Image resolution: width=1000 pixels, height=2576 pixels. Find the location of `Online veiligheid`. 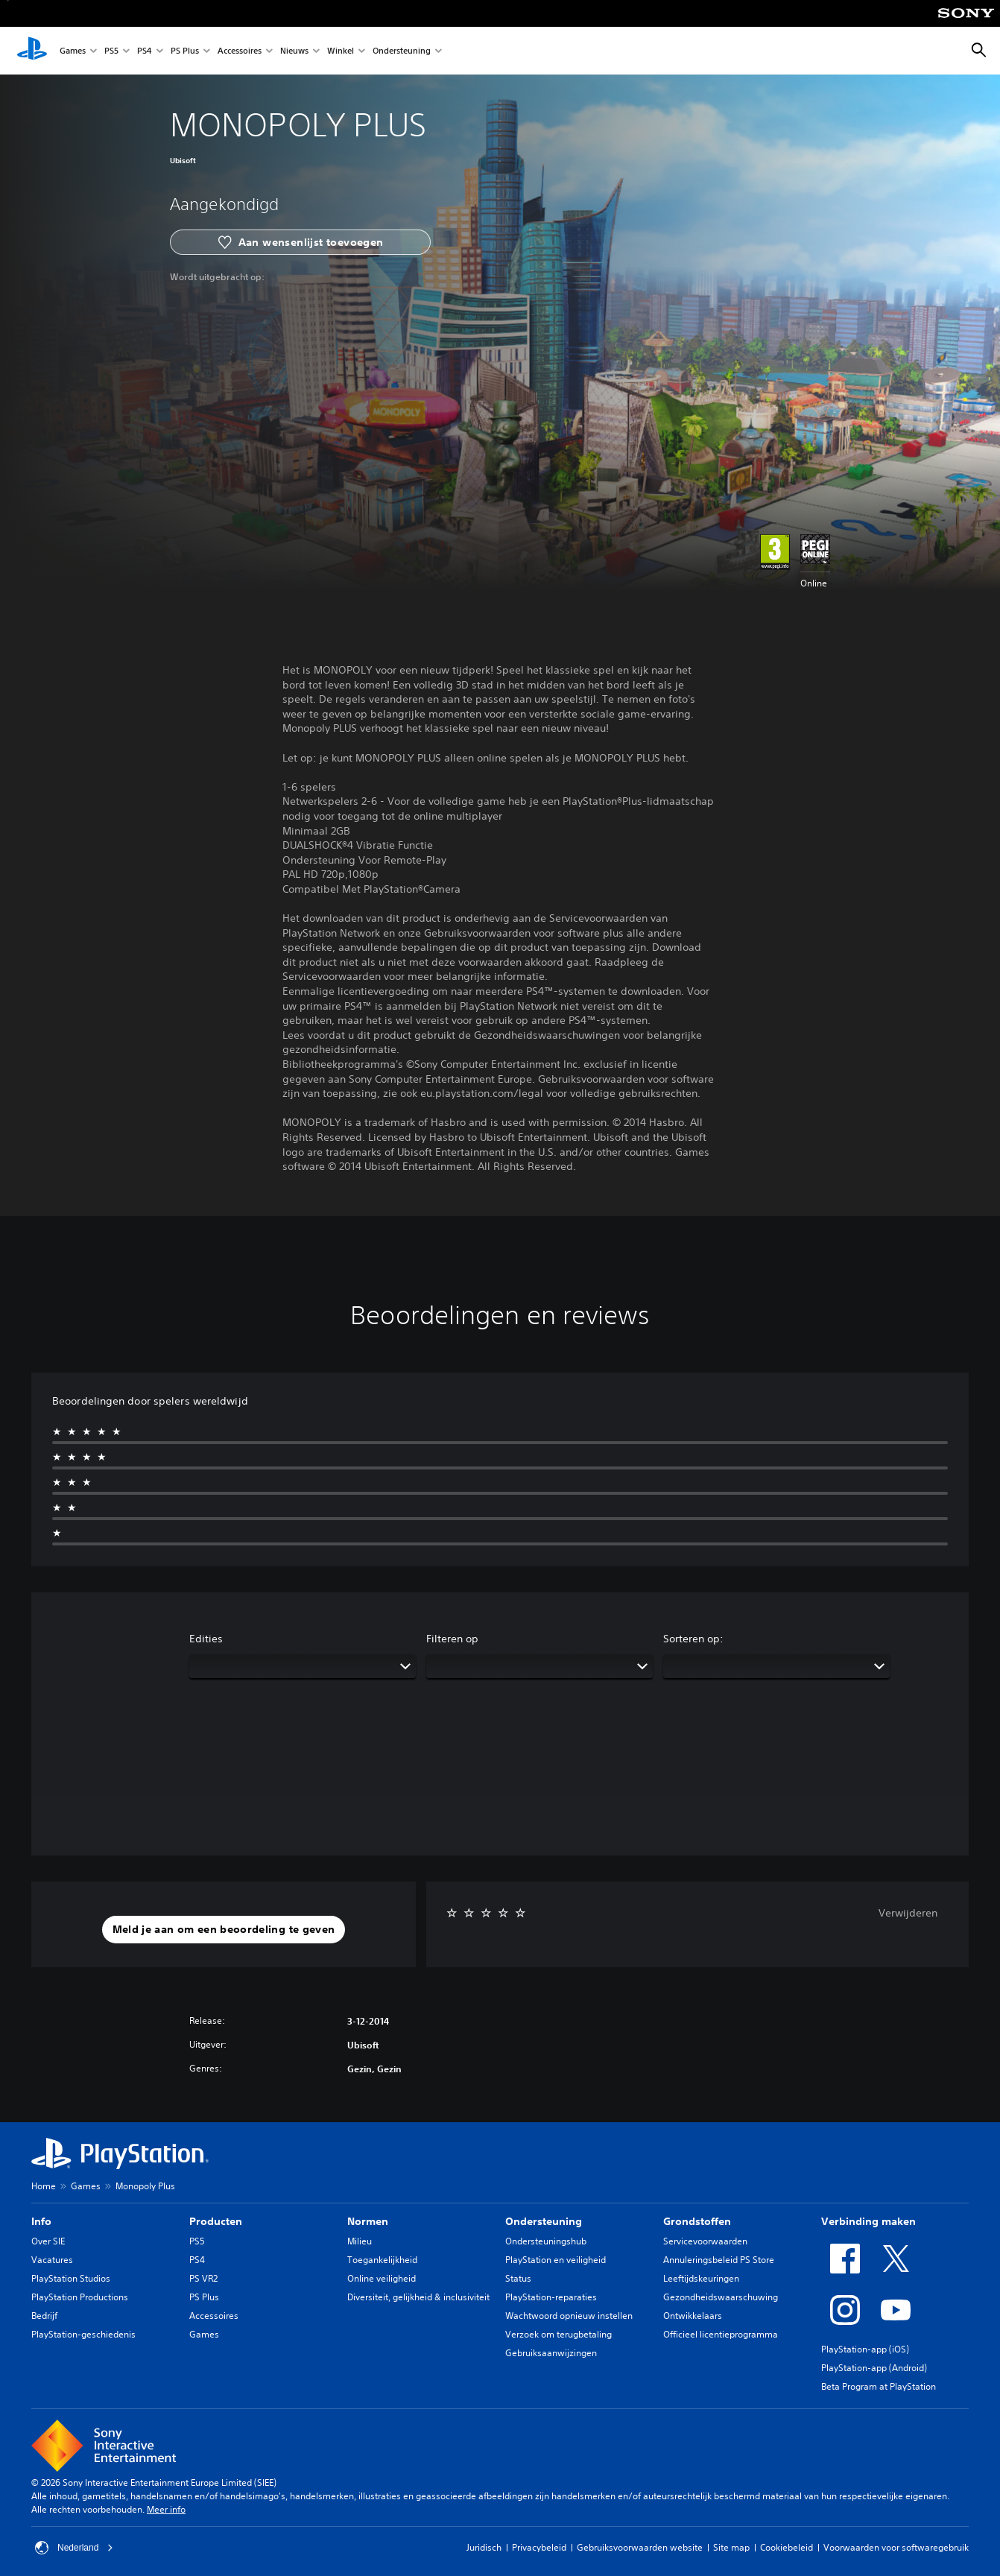

Online veiligheid is located at coordinates (381, 2278).